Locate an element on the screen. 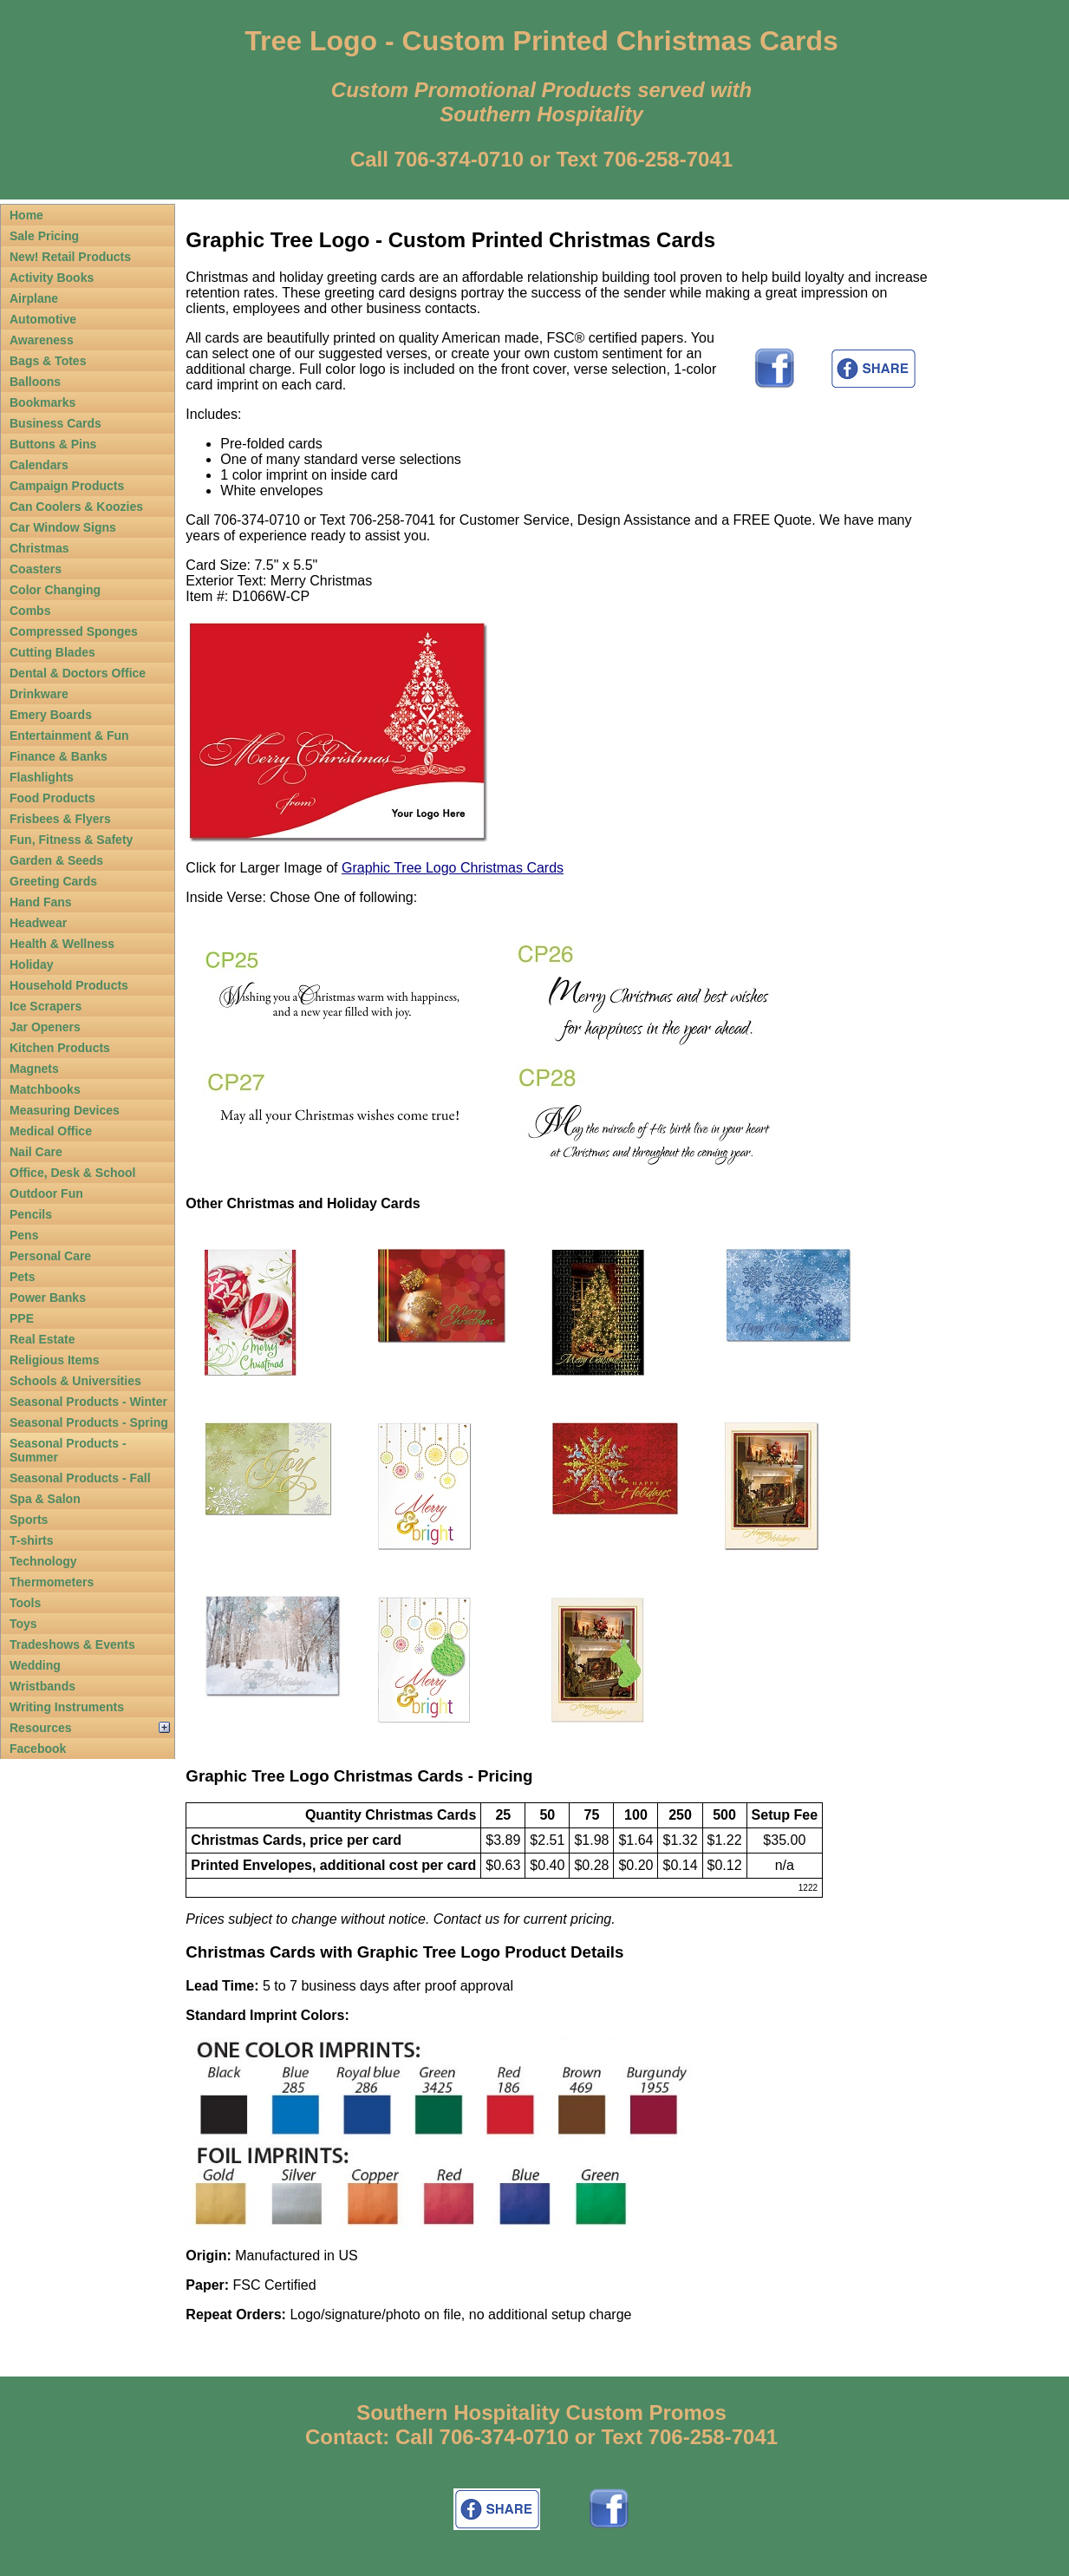 The height and width of the screenshot is (2576, 1069). Finance & Banks is located at coordinates (59, 756).